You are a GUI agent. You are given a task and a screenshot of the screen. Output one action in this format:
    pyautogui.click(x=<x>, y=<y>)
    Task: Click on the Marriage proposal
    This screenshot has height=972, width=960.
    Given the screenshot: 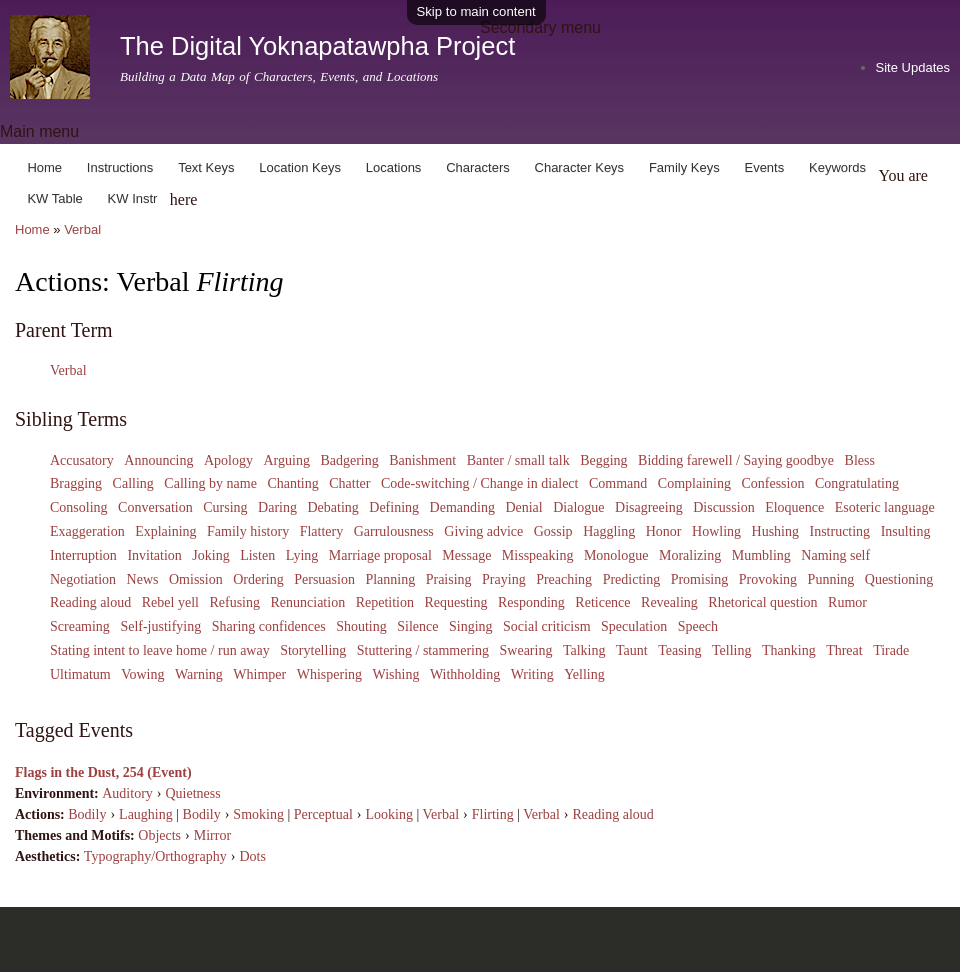 What is the action you would take?
    pyautogui.click(x=380, y=555)
    